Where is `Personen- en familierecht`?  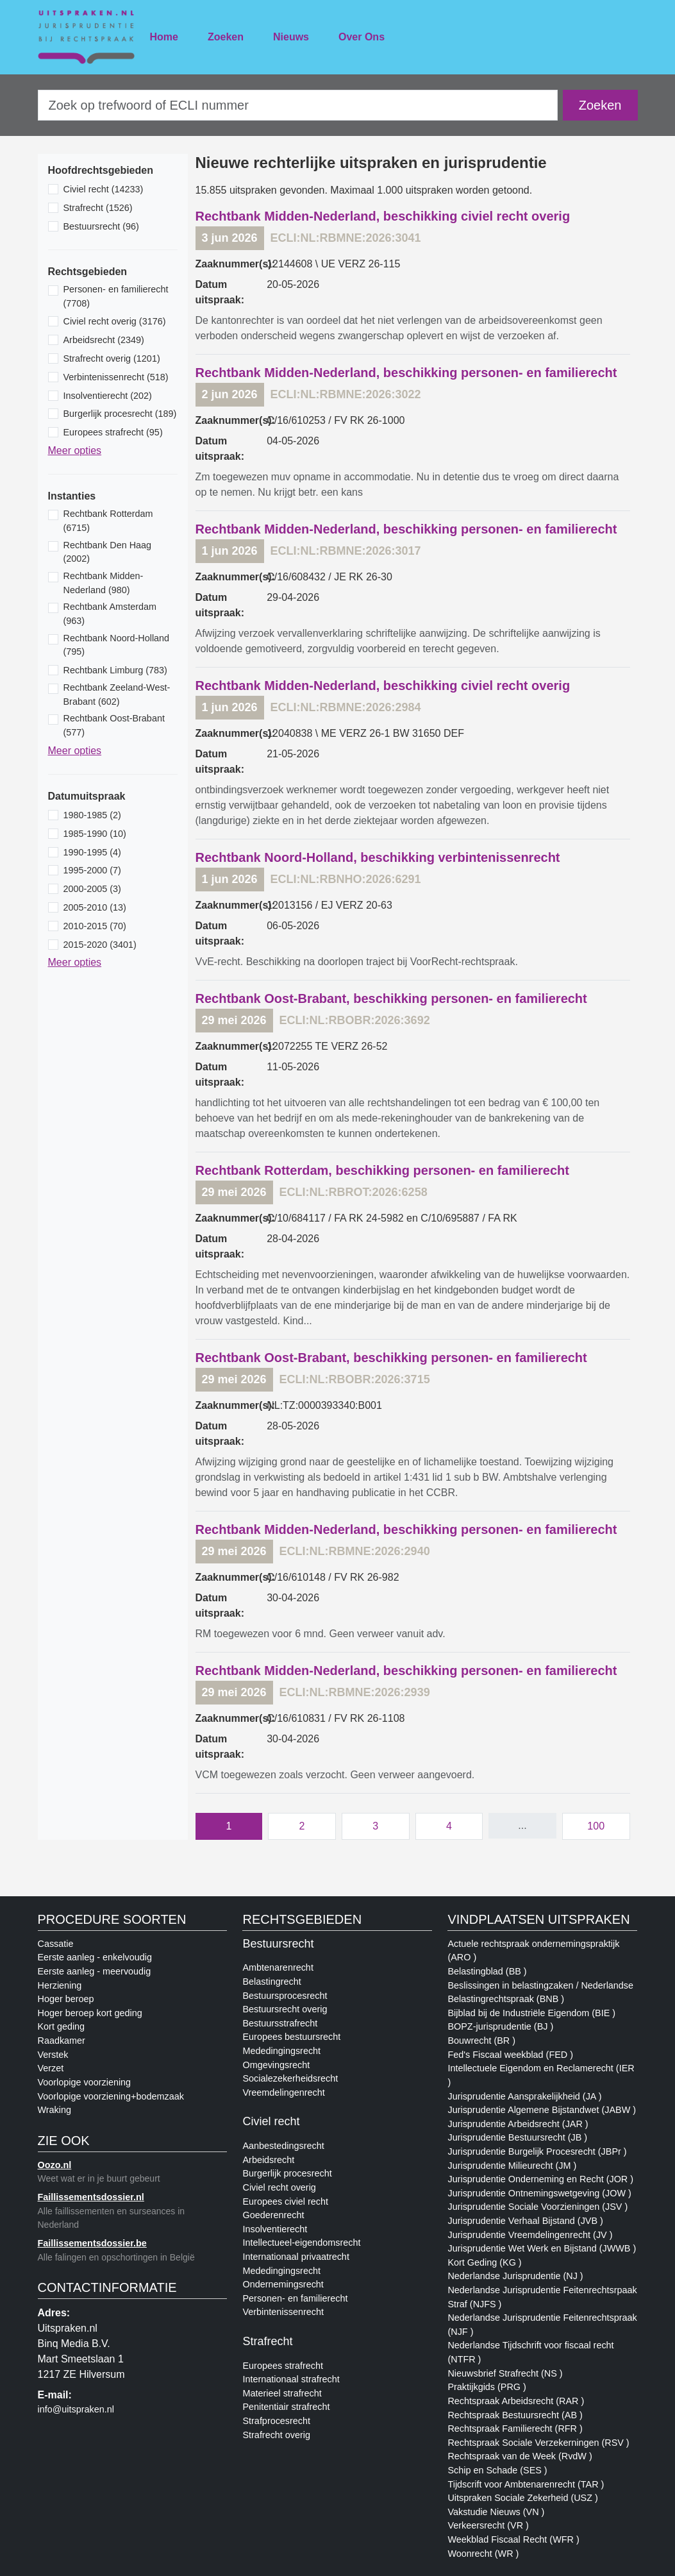
Personen- en familierecht is located at coordinates (294, 2298).